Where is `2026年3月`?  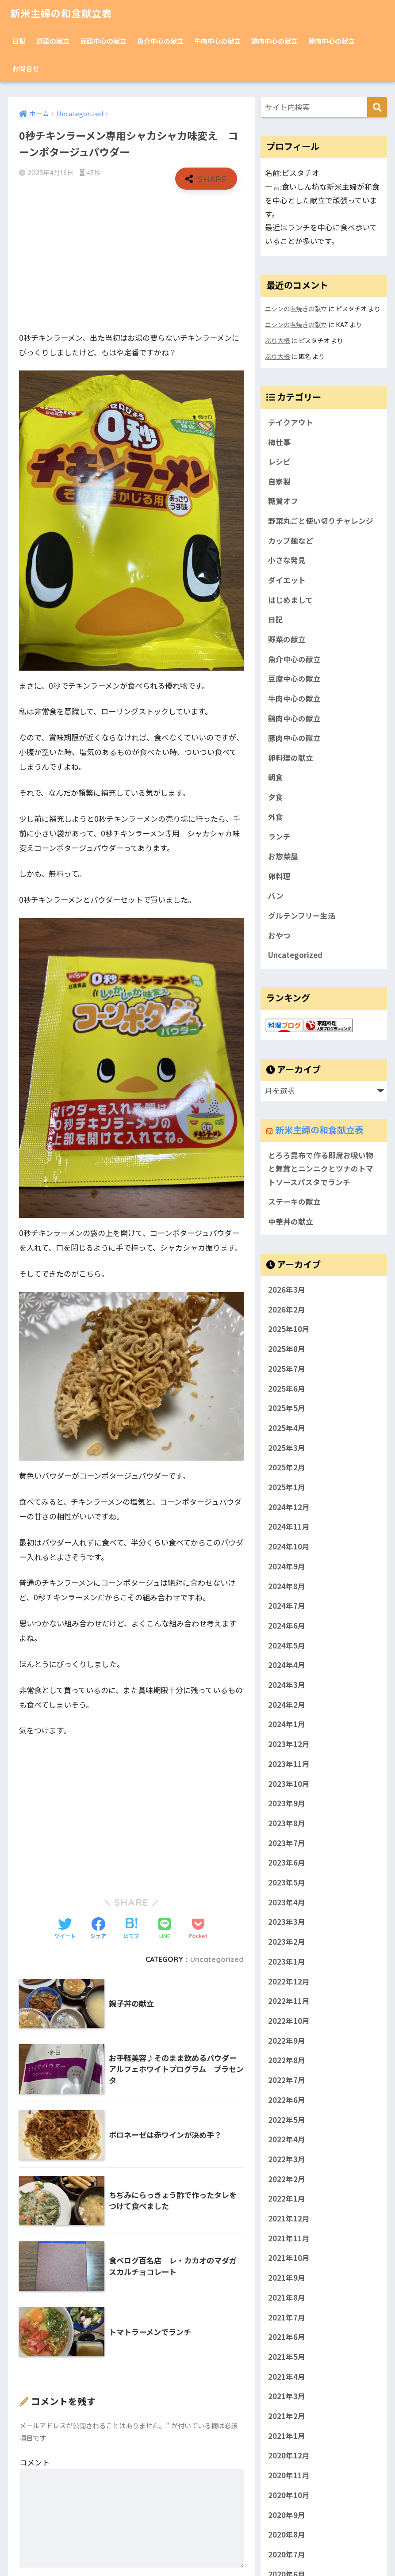
2026年3月 is located at coordinates (286, 1290).